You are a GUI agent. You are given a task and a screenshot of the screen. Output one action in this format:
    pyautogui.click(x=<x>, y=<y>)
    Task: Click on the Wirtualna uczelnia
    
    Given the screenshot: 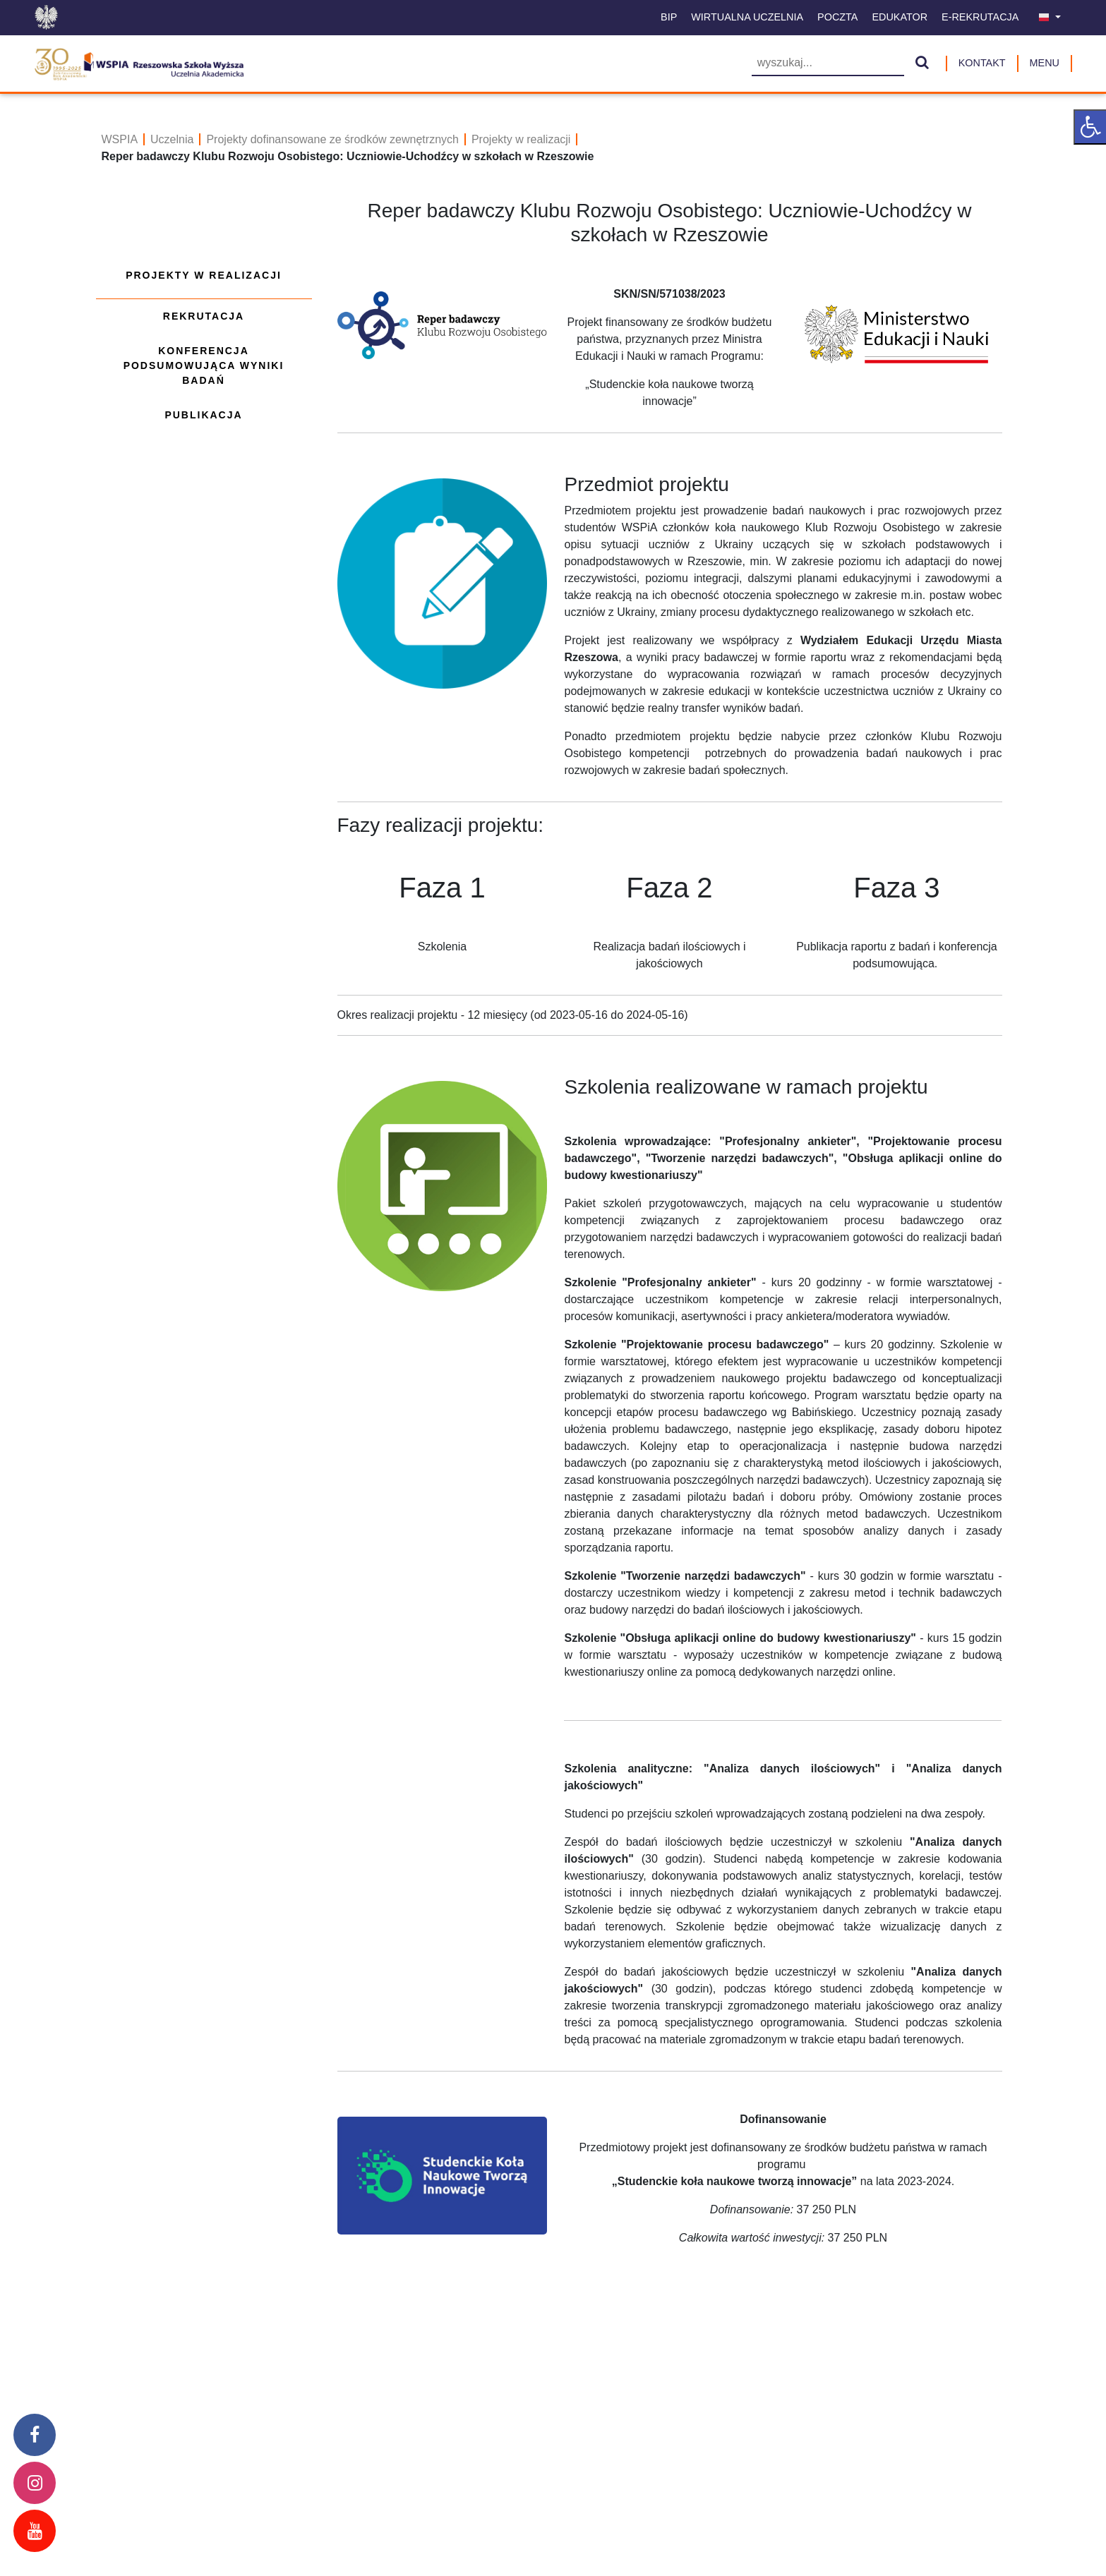 What is the action you would take?
    pyautogui.click(x=747, y=17)
    